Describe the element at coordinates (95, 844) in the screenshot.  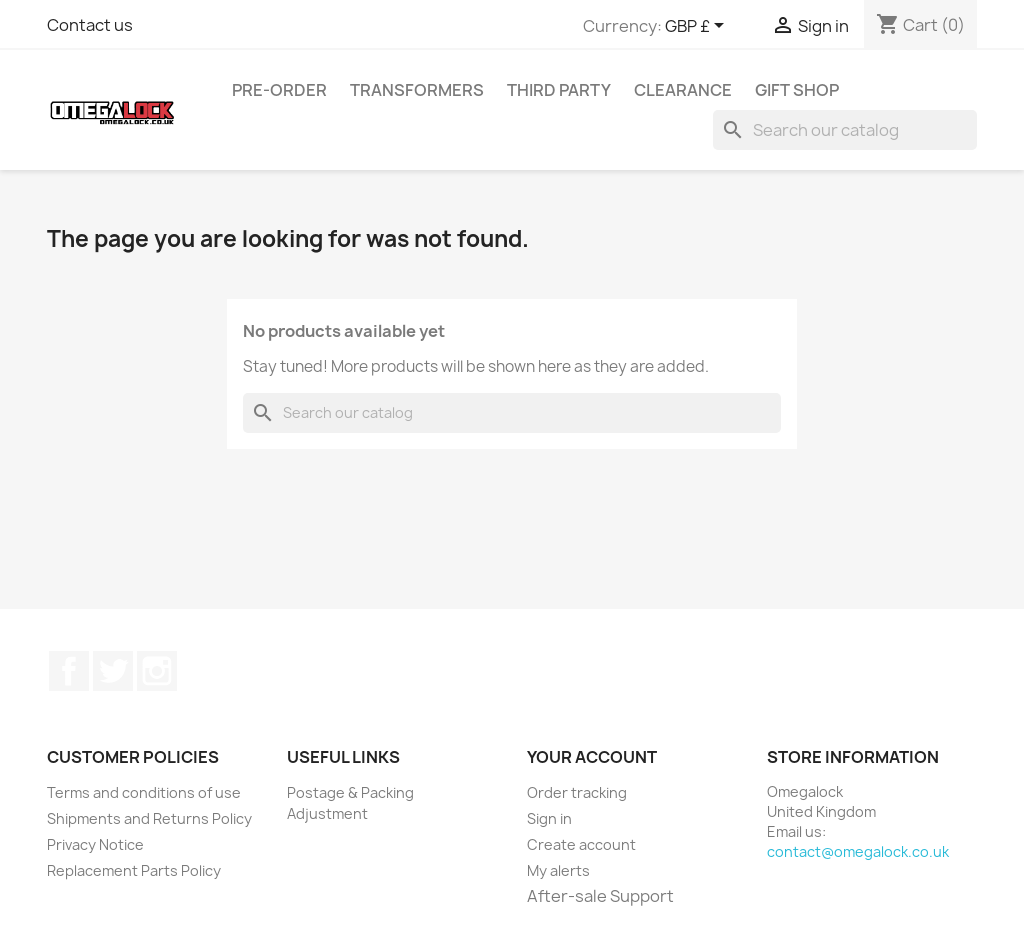
I see `Privacy Notice` at that location.